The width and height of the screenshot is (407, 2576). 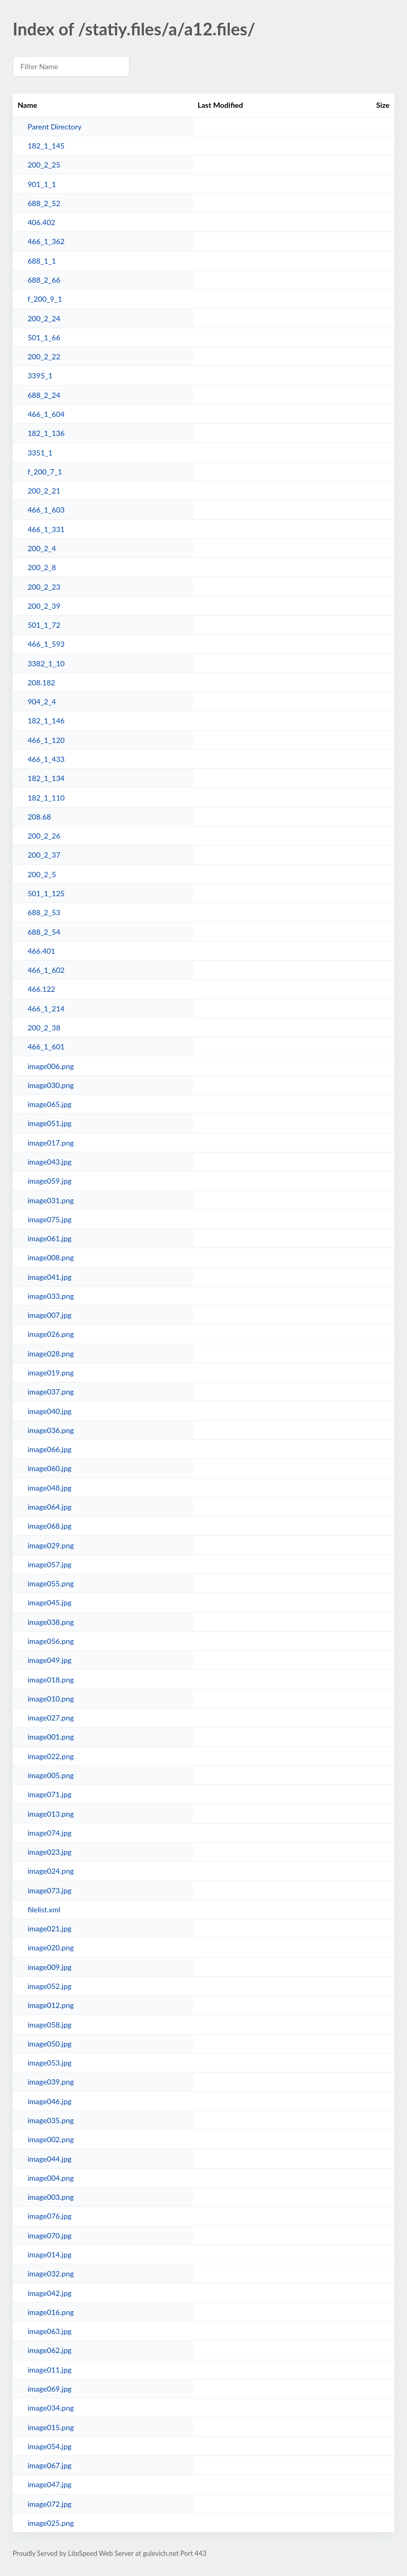 What do you see at coordinates (43, 279) in the screenshot?
I see `688_2_66` at bounding box center [43, 279].